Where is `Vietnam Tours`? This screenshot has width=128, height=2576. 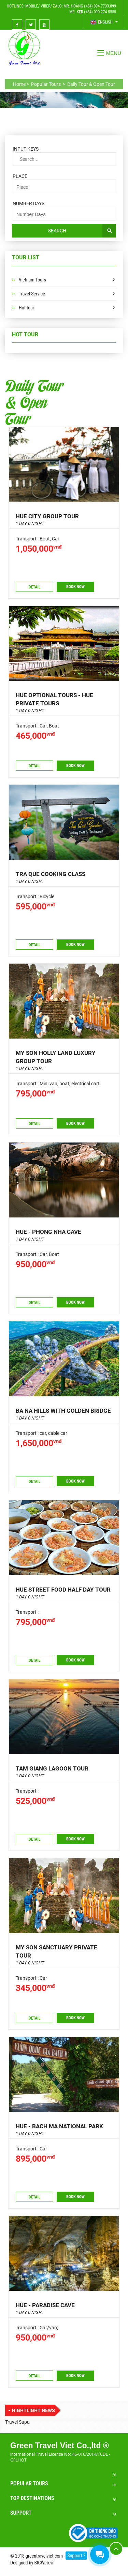 Vietnam Tours is located at coordinates (32, 279).